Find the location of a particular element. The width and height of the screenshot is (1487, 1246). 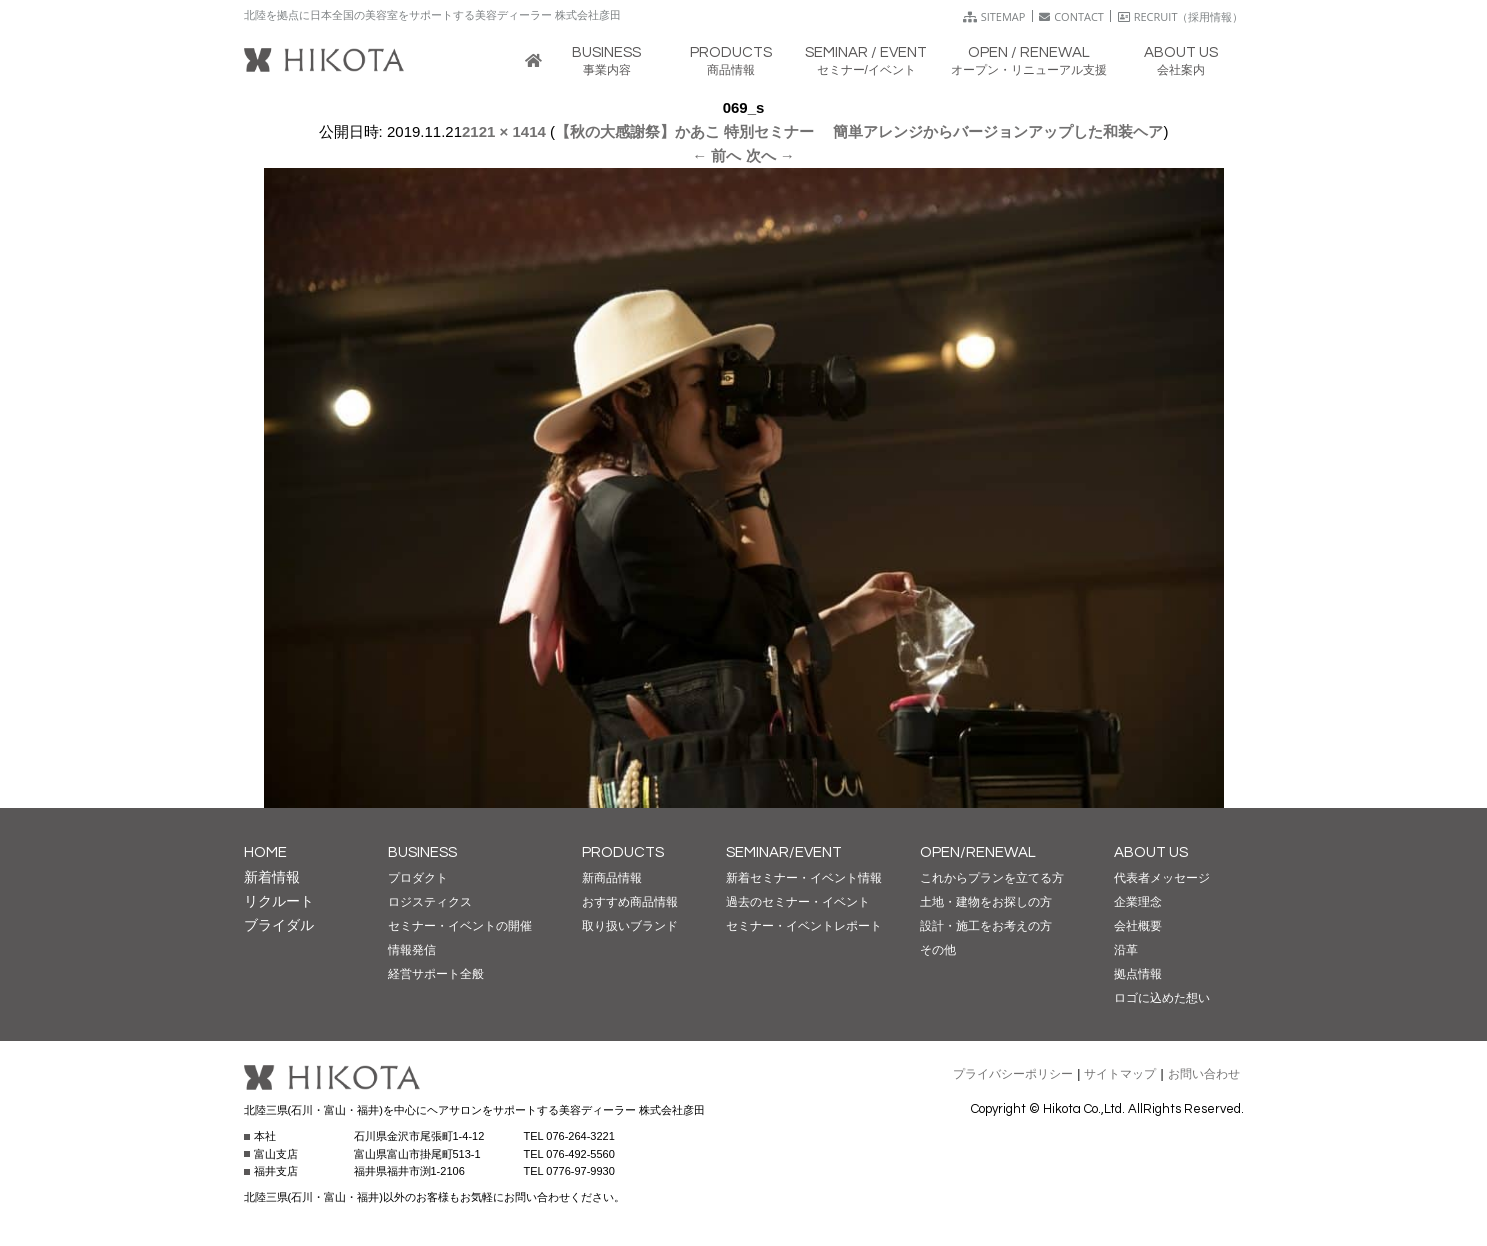

新着情報 is located at coordinates (272, 877).